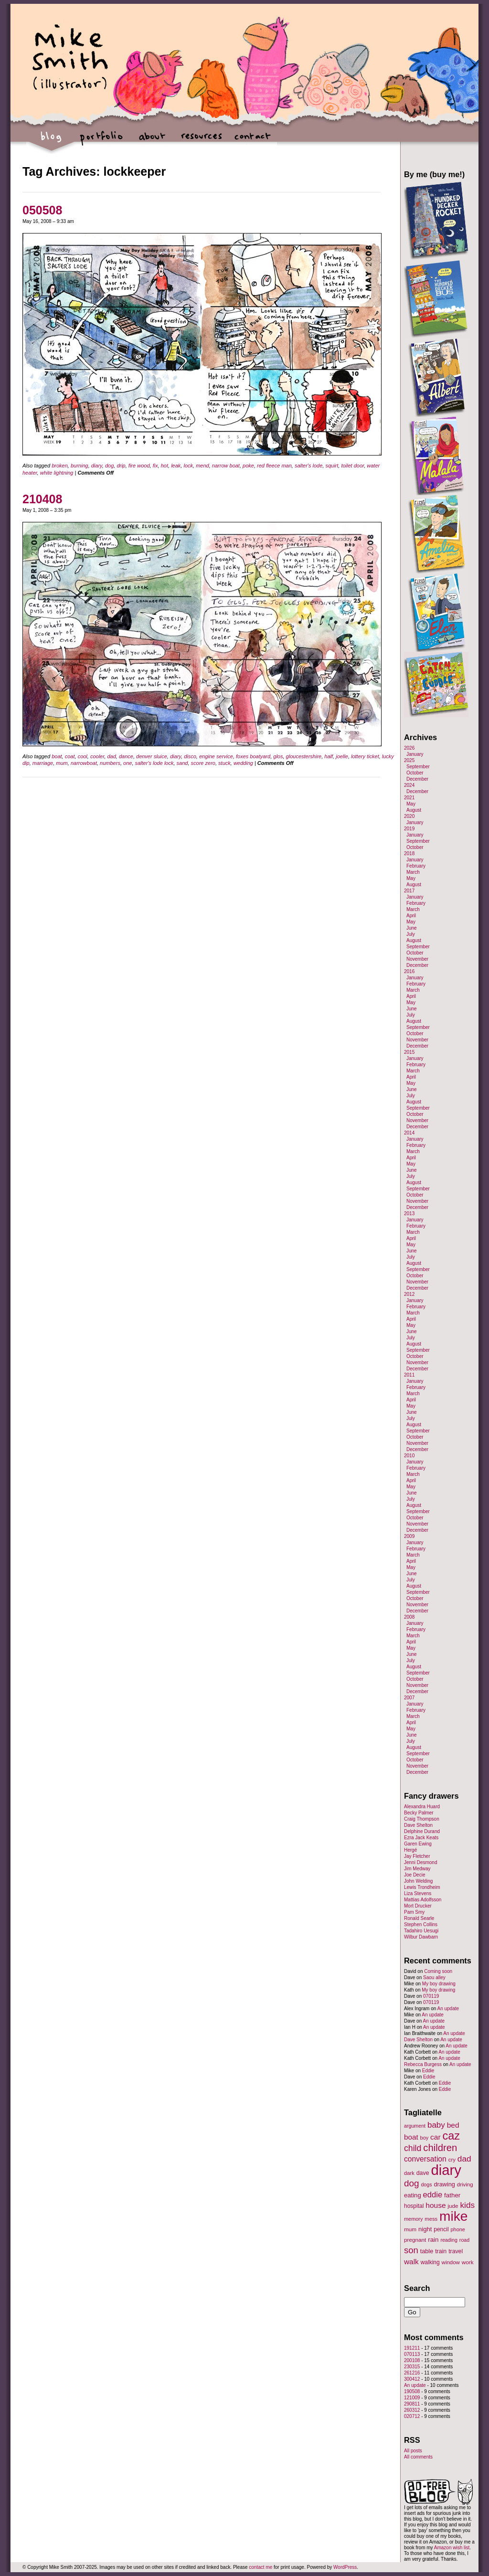 This screenshot has width=489, height=2576. I want to click on March, so click(413, 872).